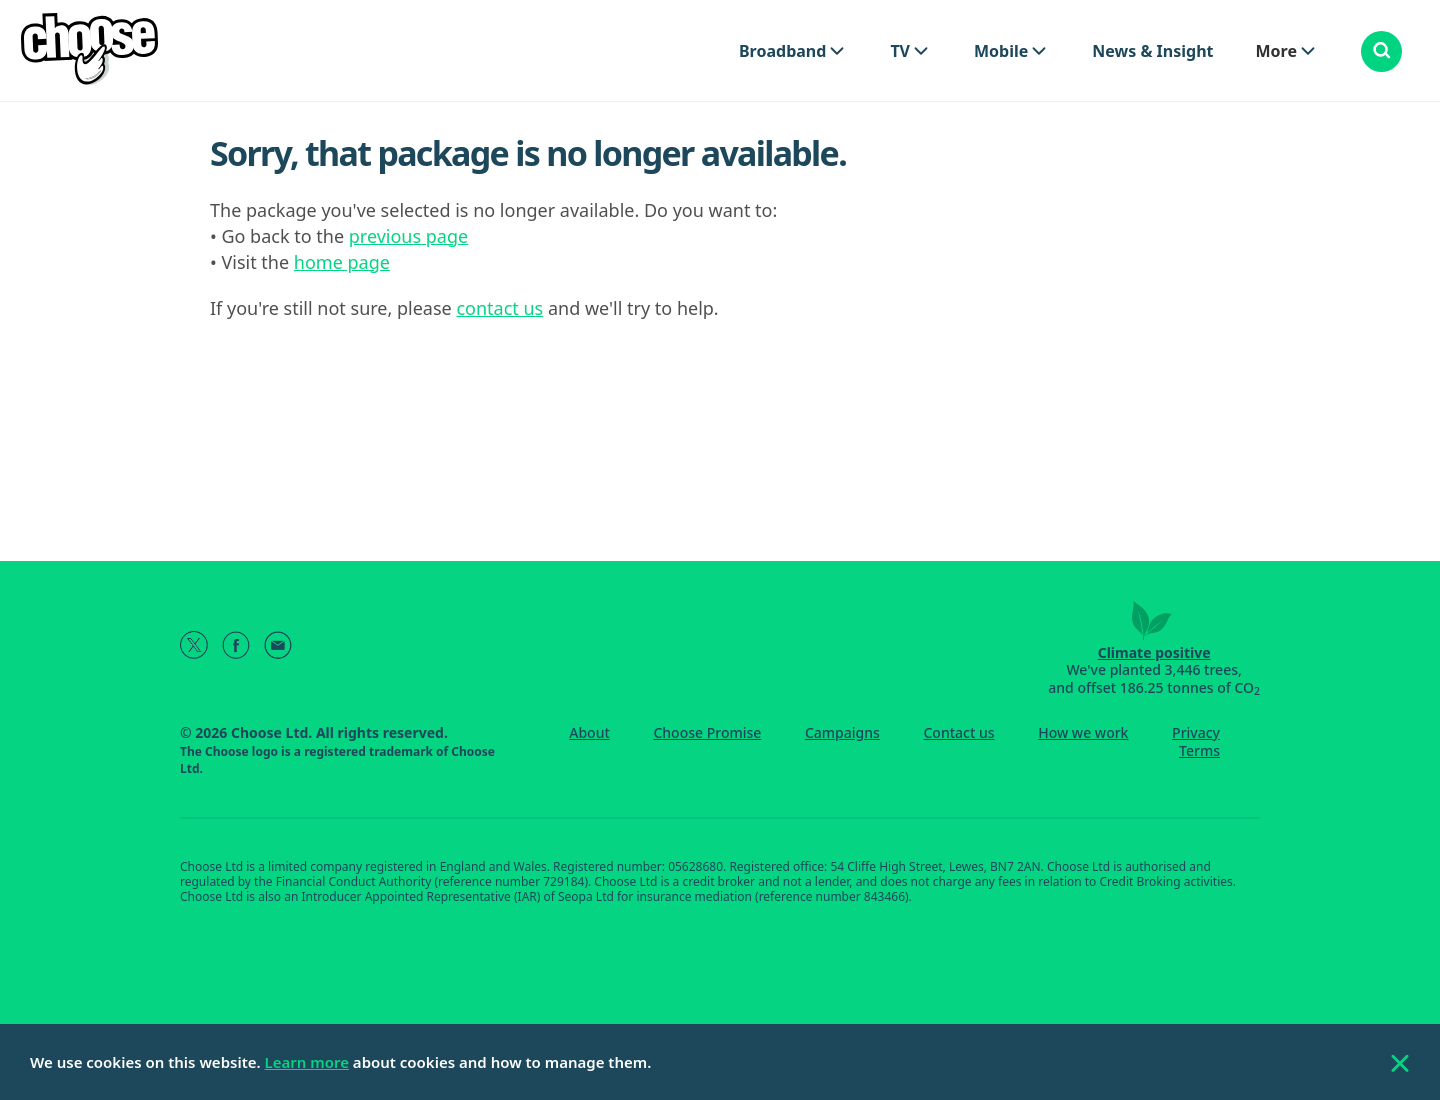 This screenshot has height=1100, width=1440. I want to click on Learn more, so click(307, 1062).